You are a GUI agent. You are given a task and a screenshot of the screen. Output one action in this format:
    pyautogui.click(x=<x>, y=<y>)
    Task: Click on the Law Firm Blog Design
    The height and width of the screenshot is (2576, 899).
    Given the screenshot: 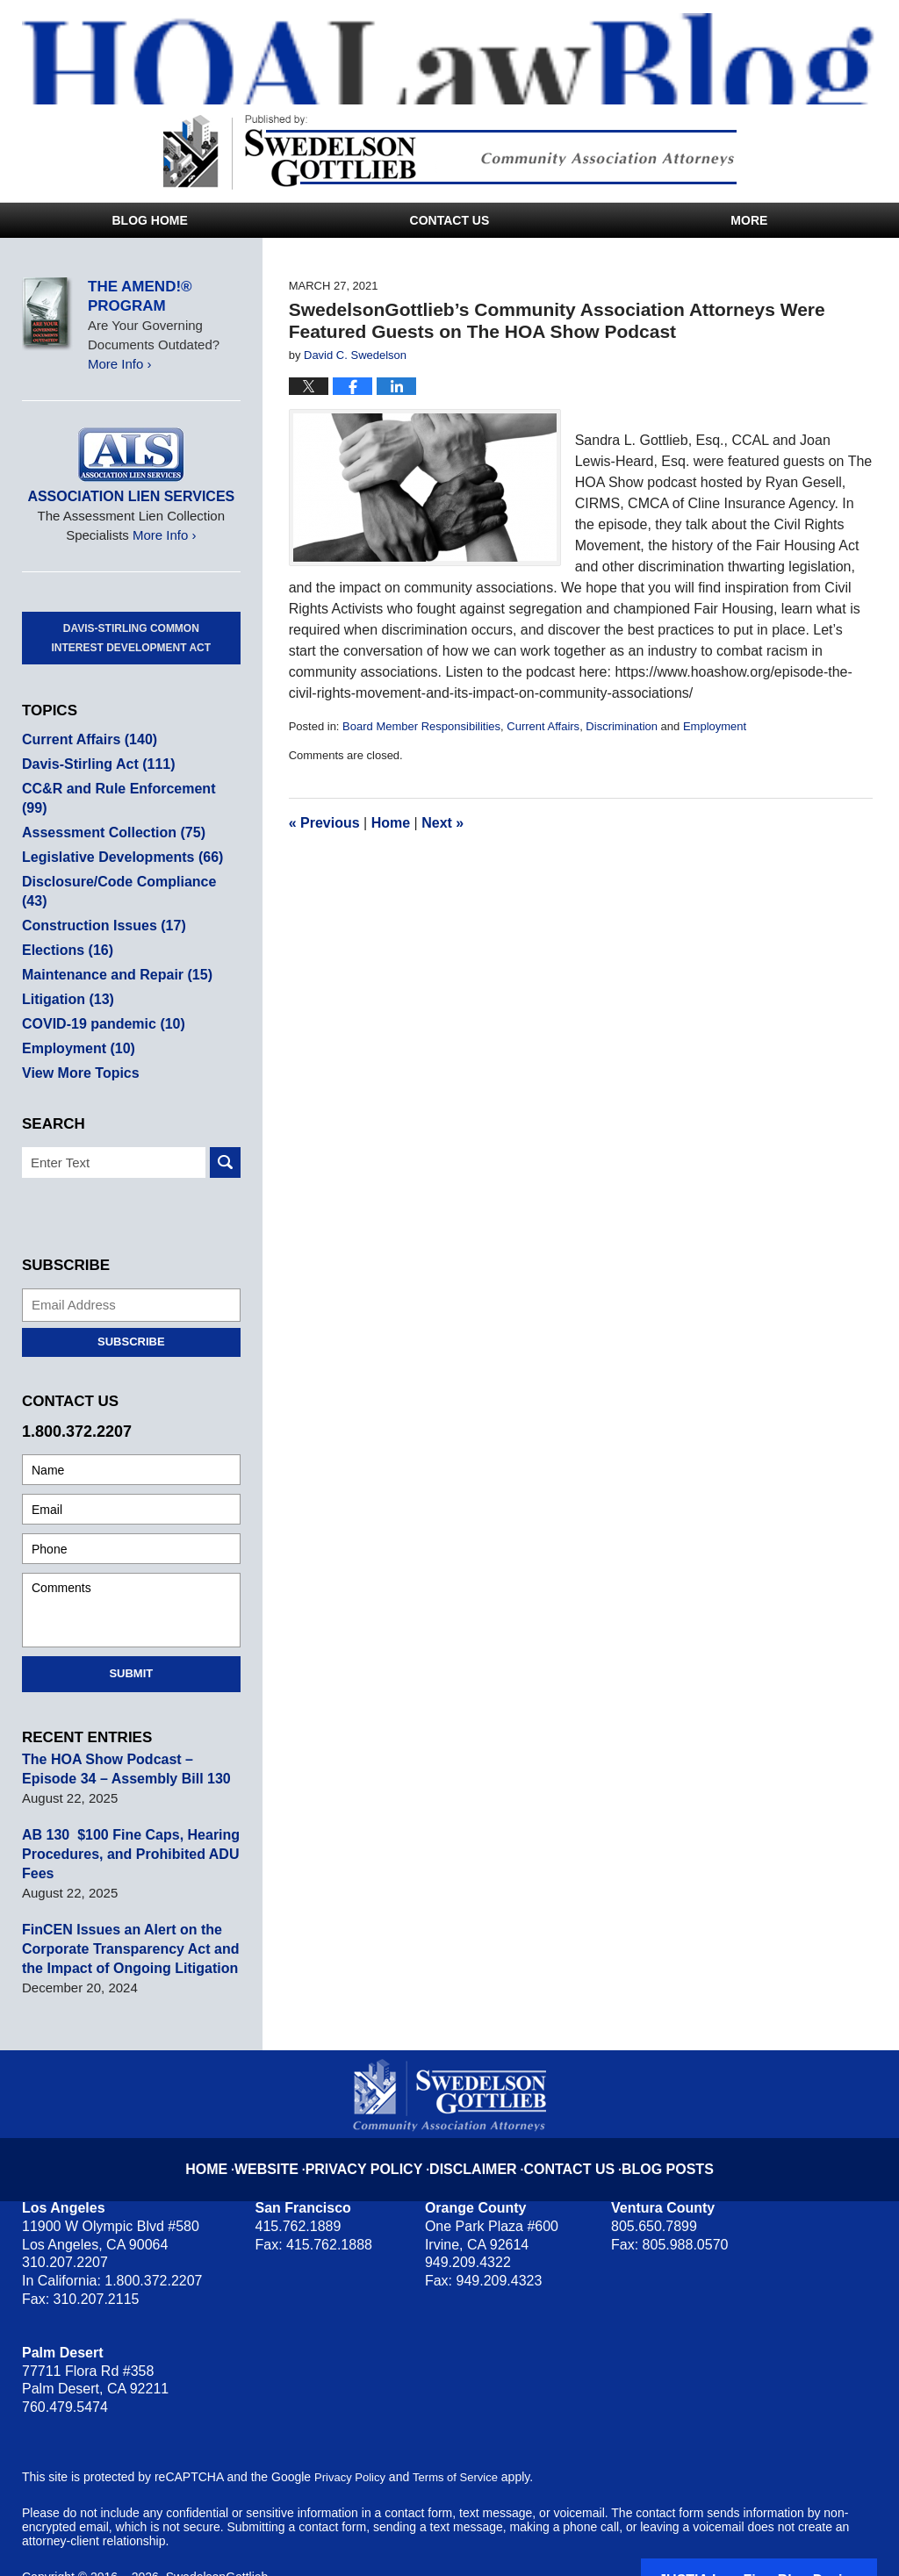 What is the action you would take?
    pyautogui.click(x=793, y=2540)
    